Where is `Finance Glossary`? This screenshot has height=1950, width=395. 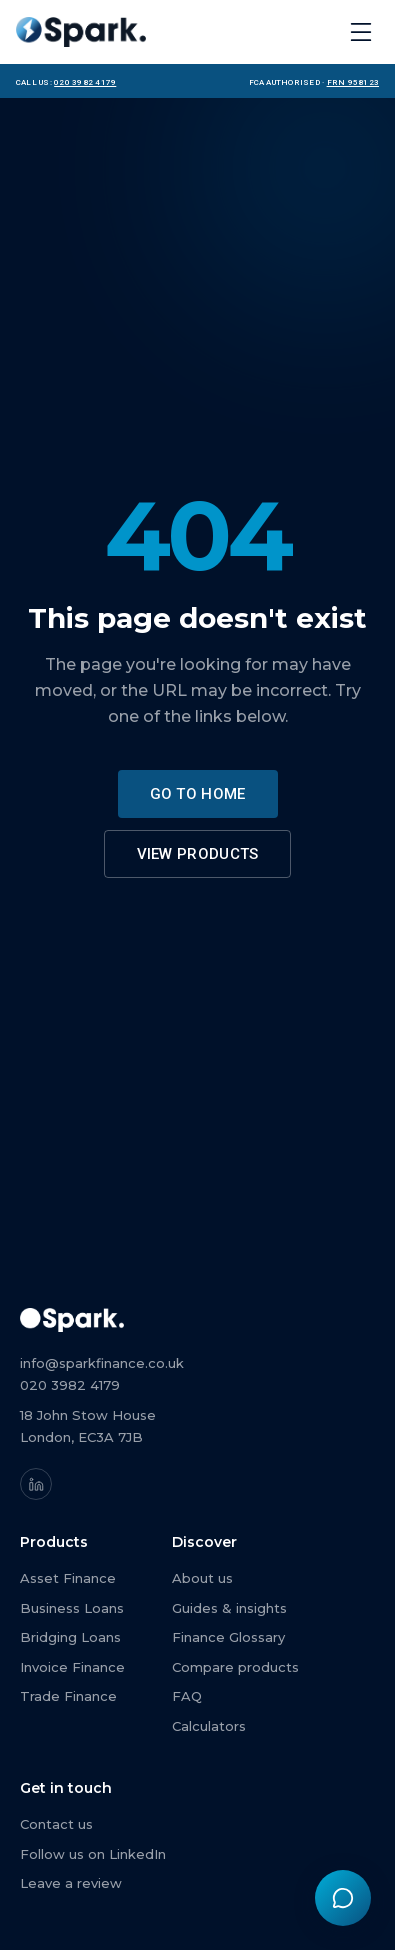
Finance Glossary is located at coordinates (228, 1637).